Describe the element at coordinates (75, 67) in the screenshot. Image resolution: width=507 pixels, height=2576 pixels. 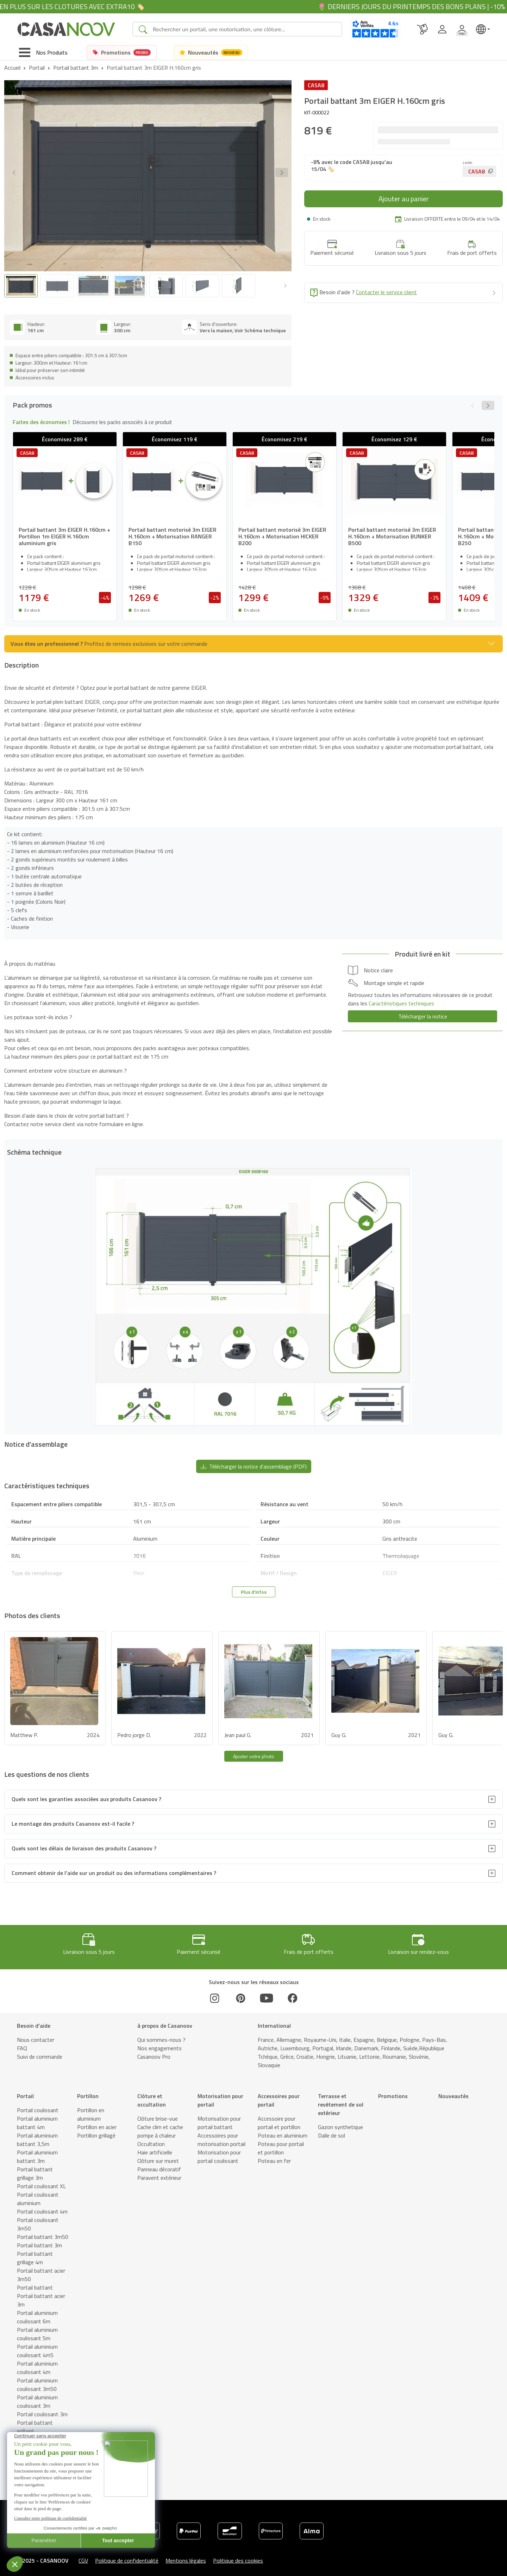
I see `Portail battant 3m` at that location.